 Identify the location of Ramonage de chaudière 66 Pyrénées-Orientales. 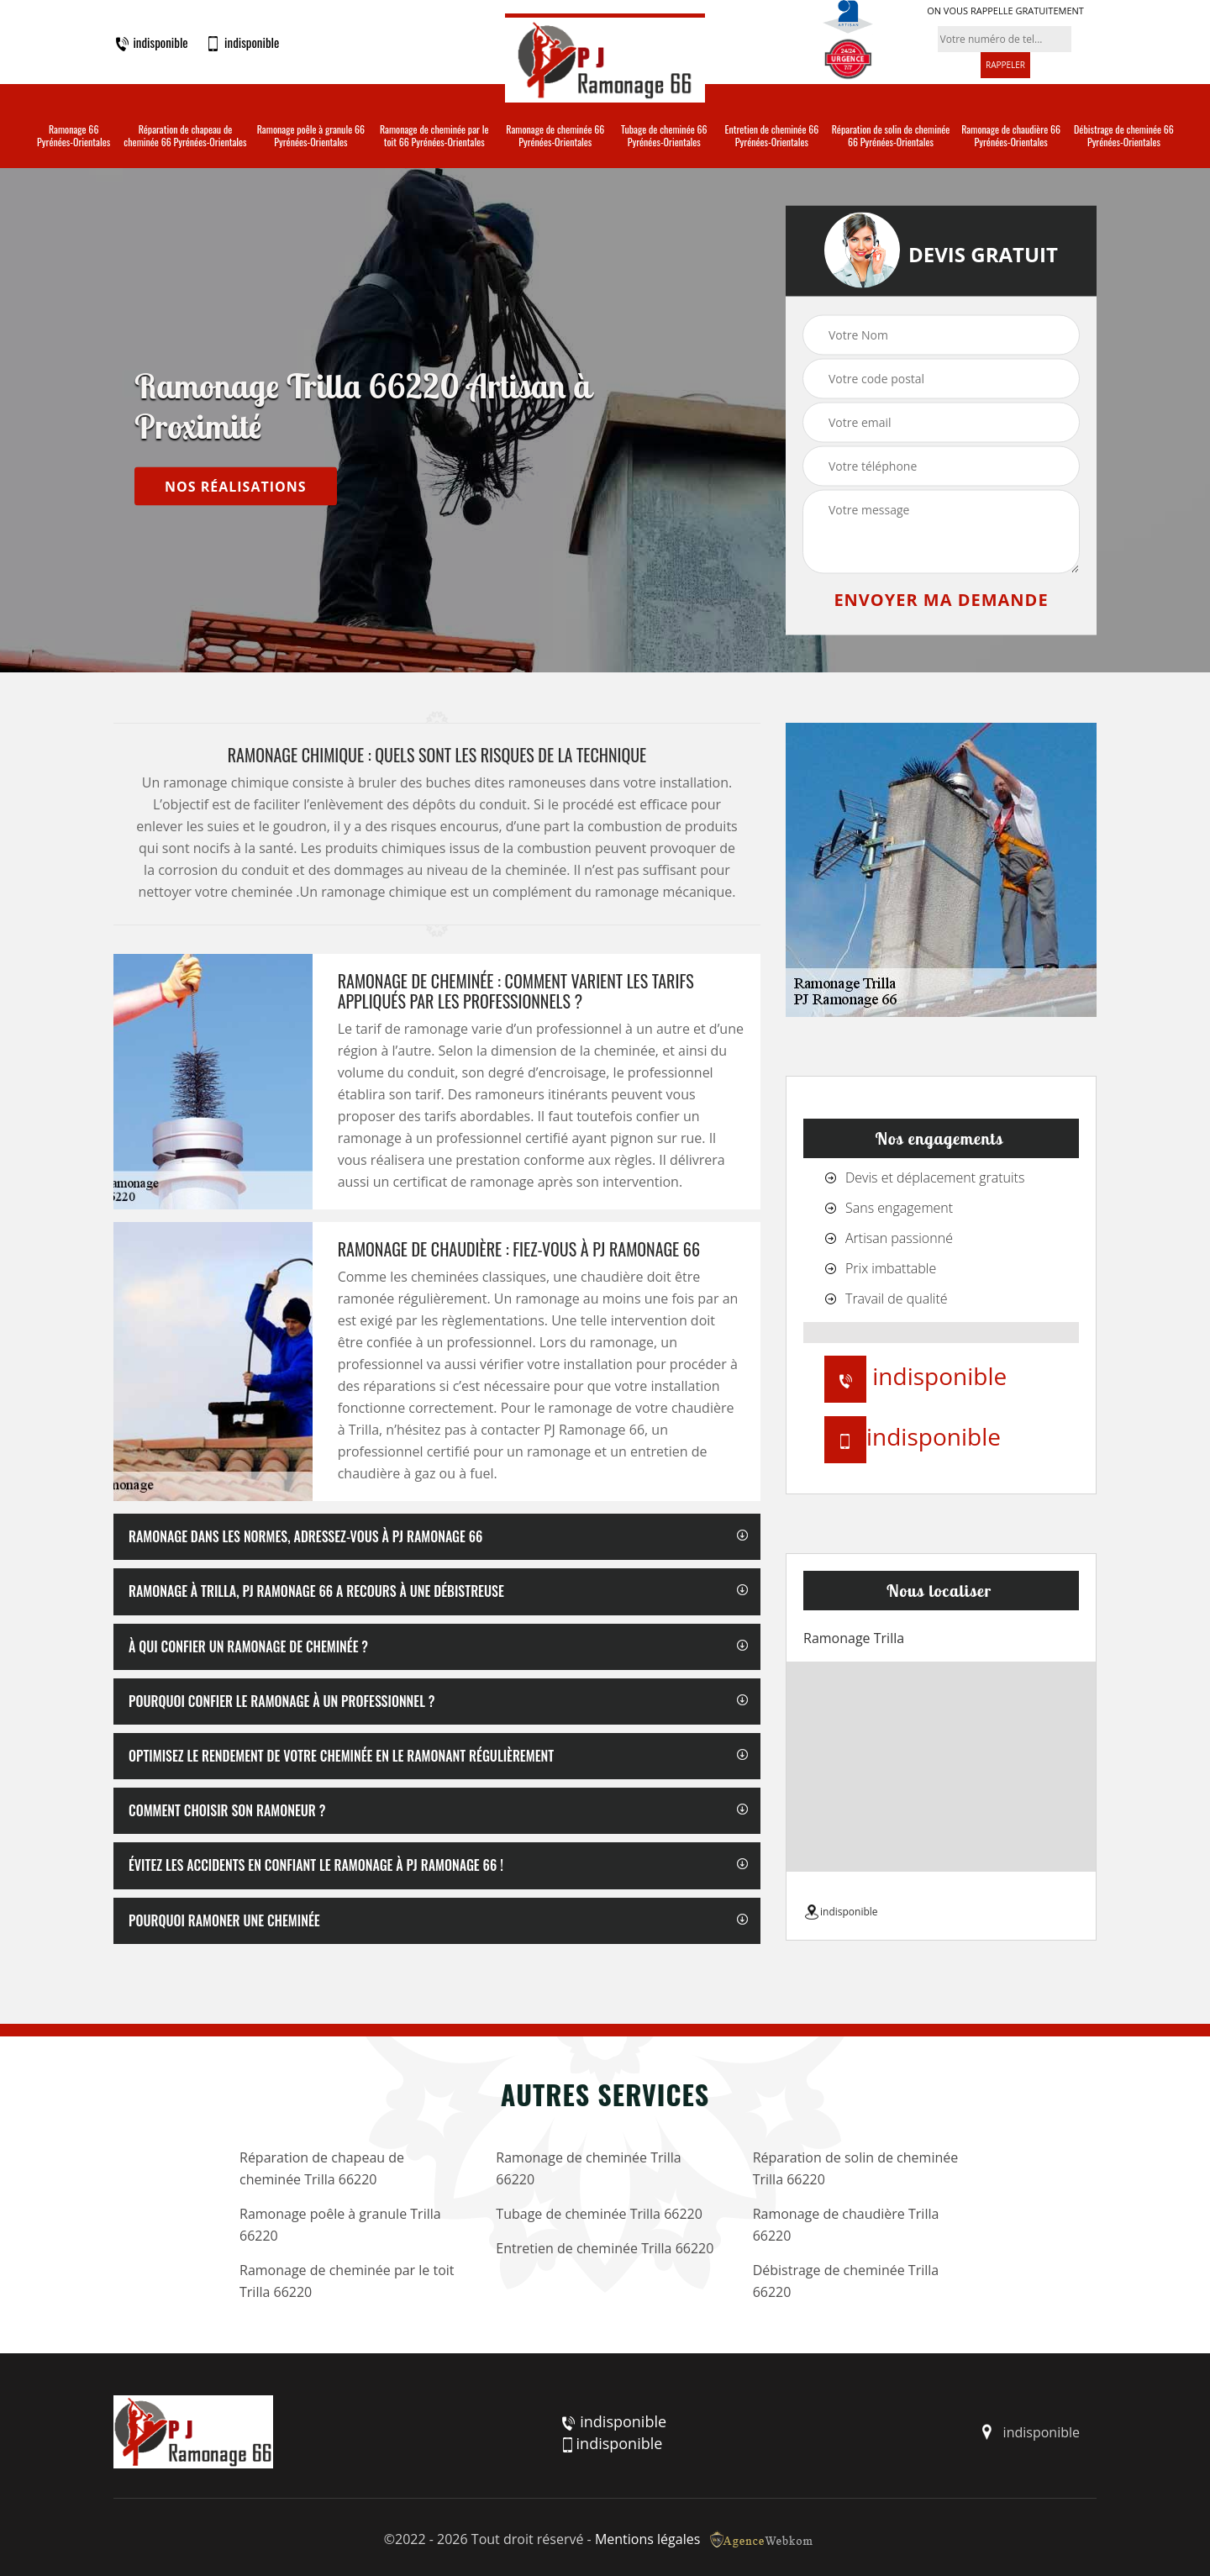
(1010, 136).